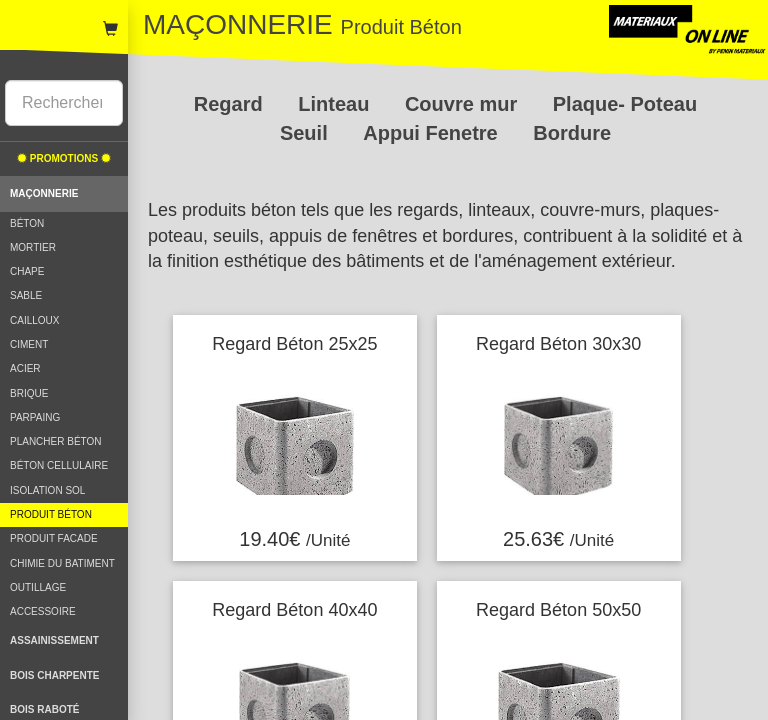 The height and width of the screenshot is (720, 768). Describe the element at coordinates (572, 133) in the screenshot. I see `Bordure` at that location.